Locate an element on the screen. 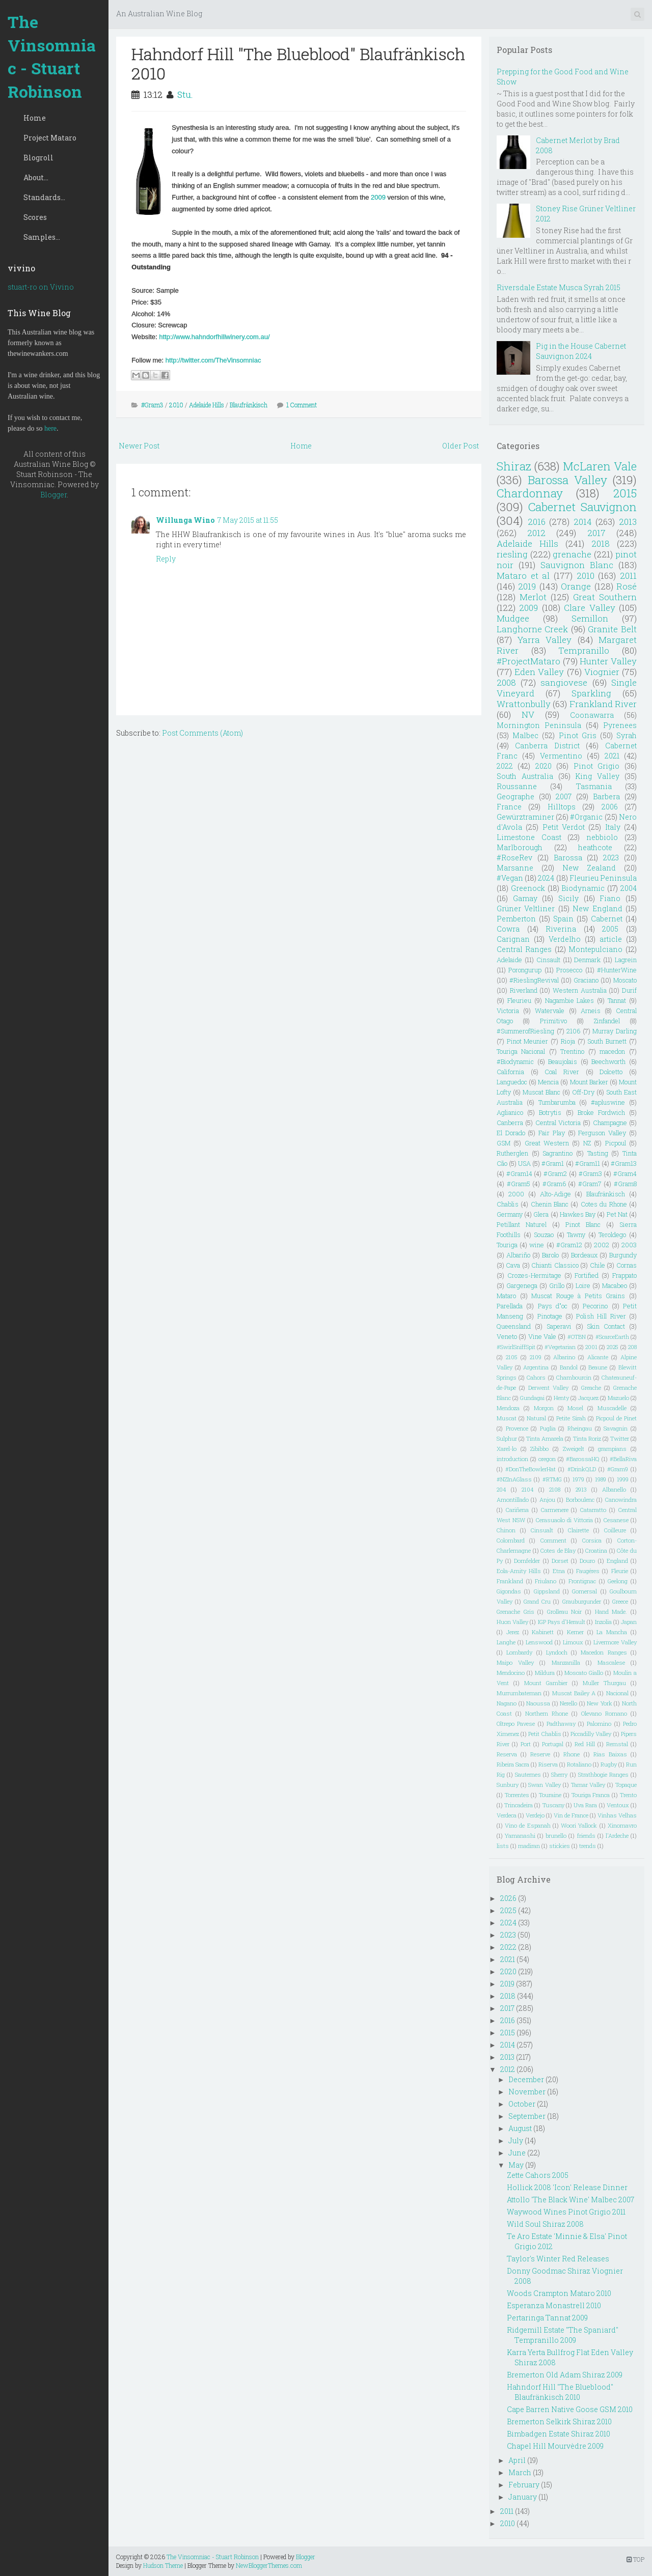 The width and height of the screenshot is (652, 2576). Pinot Meunier is located at coordinates (528, 1041).